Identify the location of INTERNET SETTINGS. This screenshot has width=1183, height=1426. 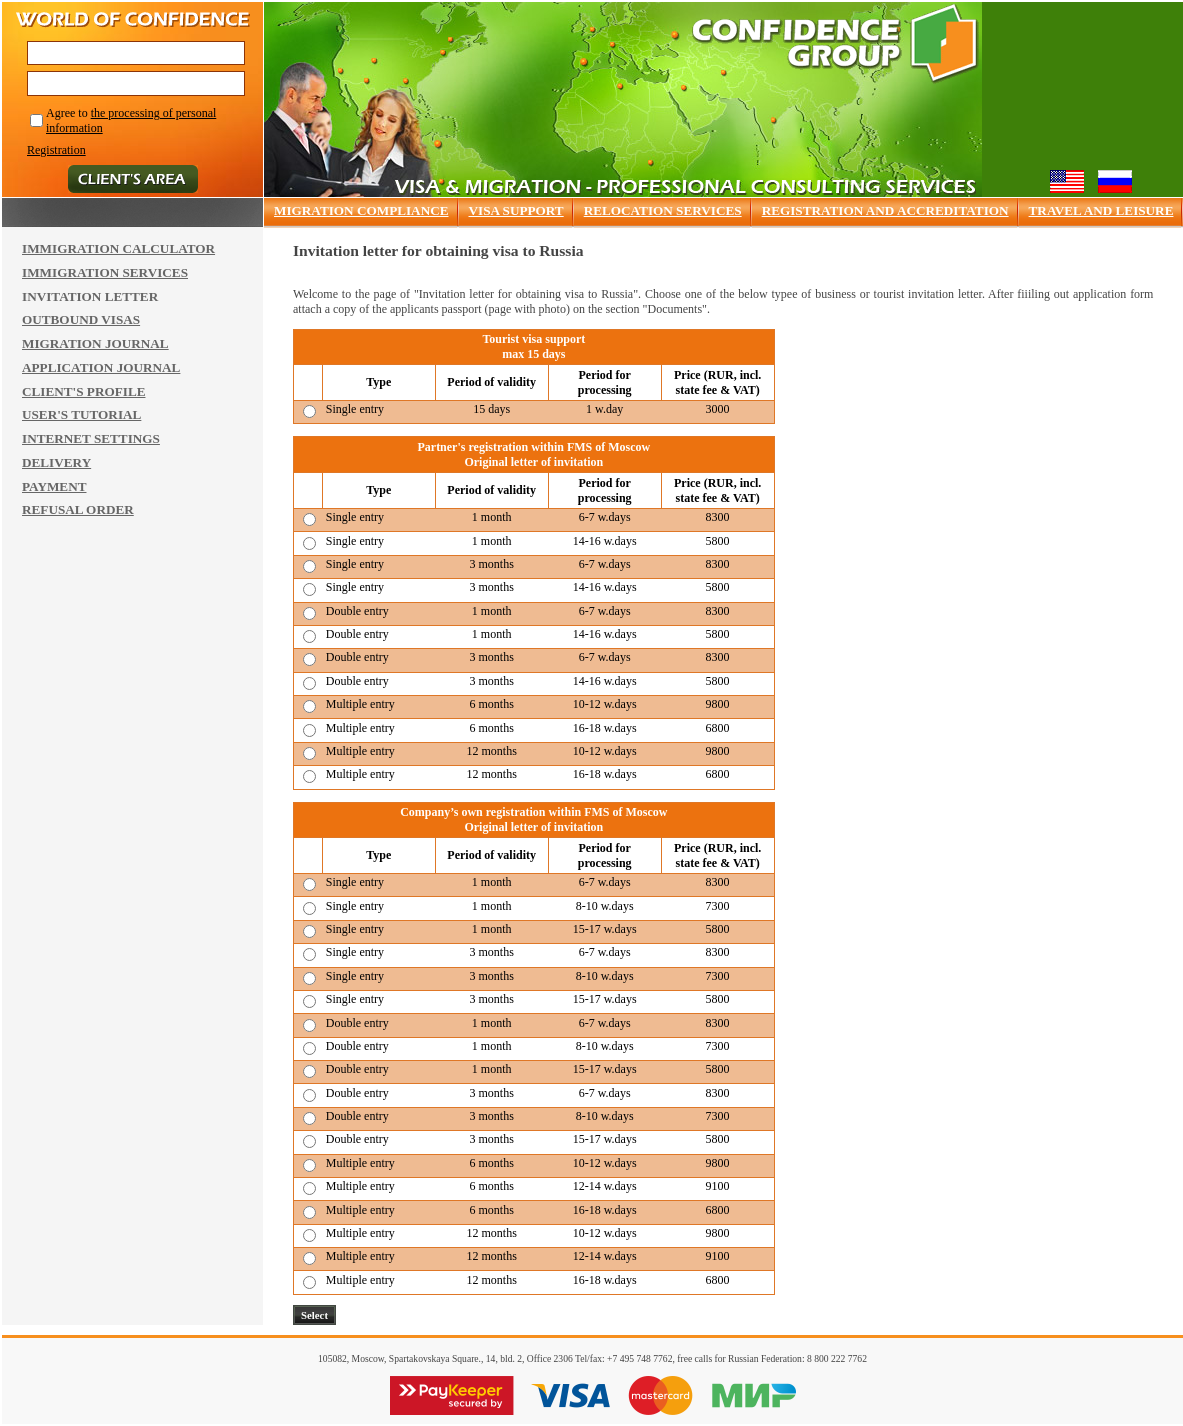
(91, 438).